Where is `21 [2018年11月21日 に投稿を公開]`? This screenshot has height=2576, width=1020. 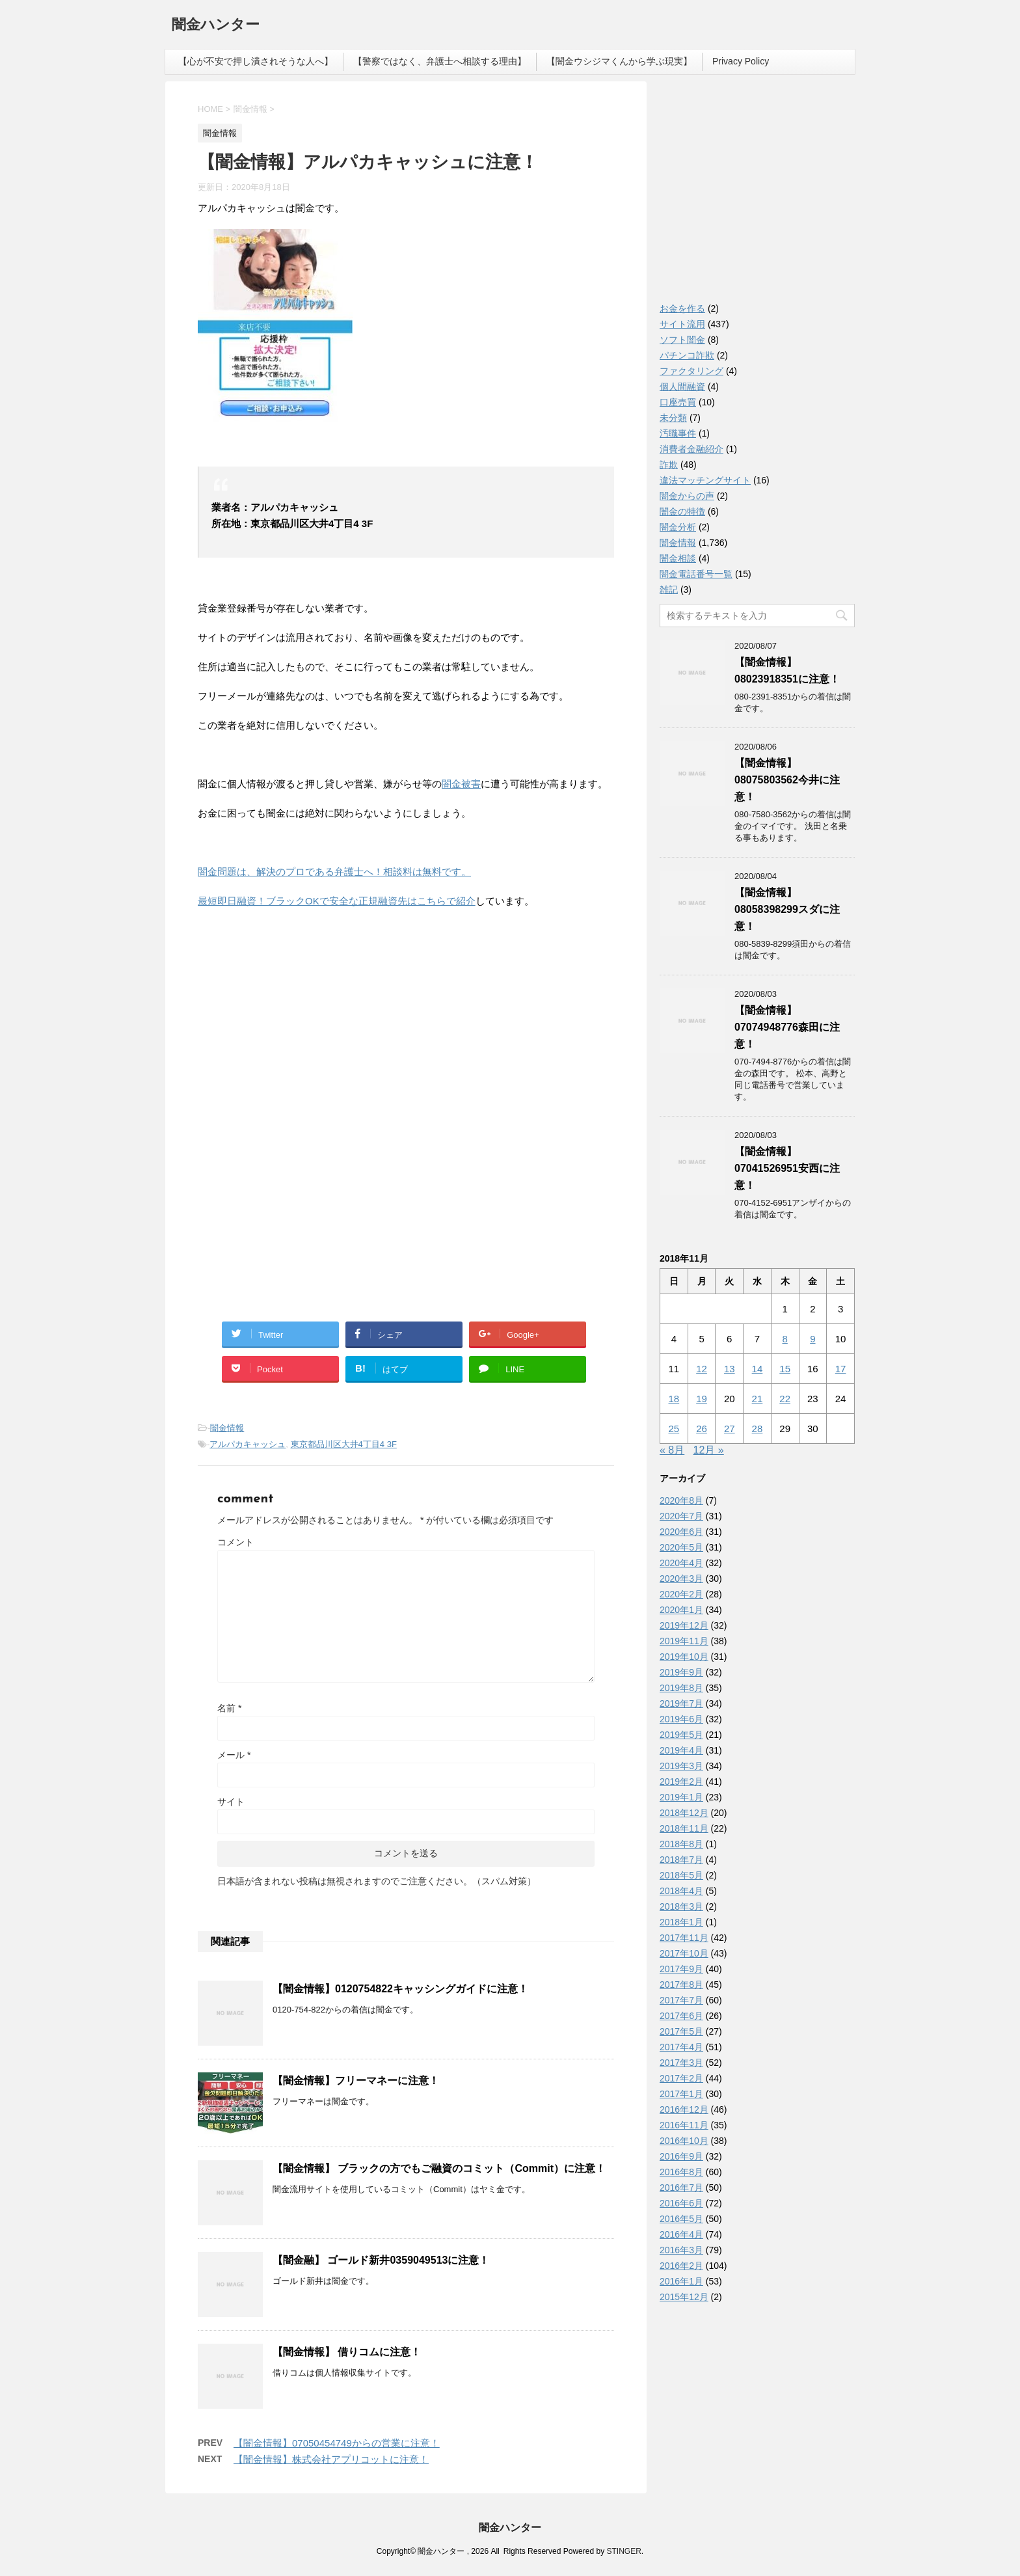
21 [2018年11月21日 に投稿を公開] is located at coordinates (757, 1398).